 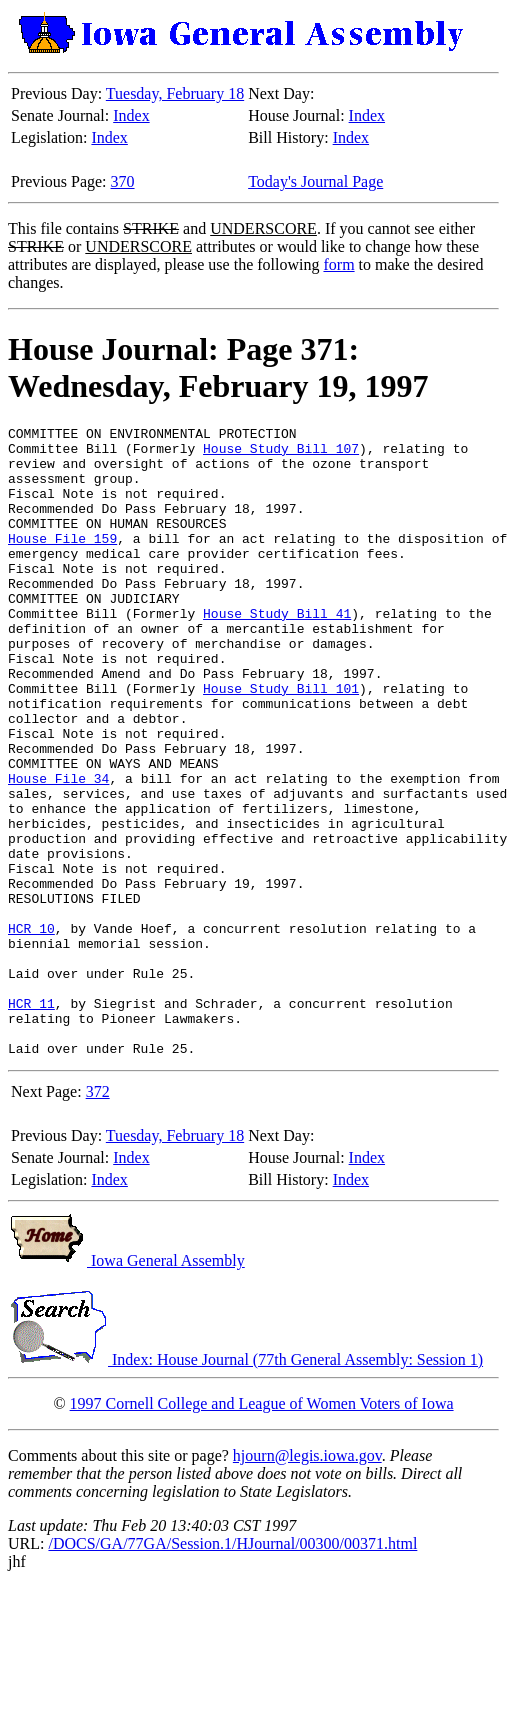 What do you see at coordinates (58, 850) in the screenshot?
I see `House File 34` at bounding box center [58, 850].